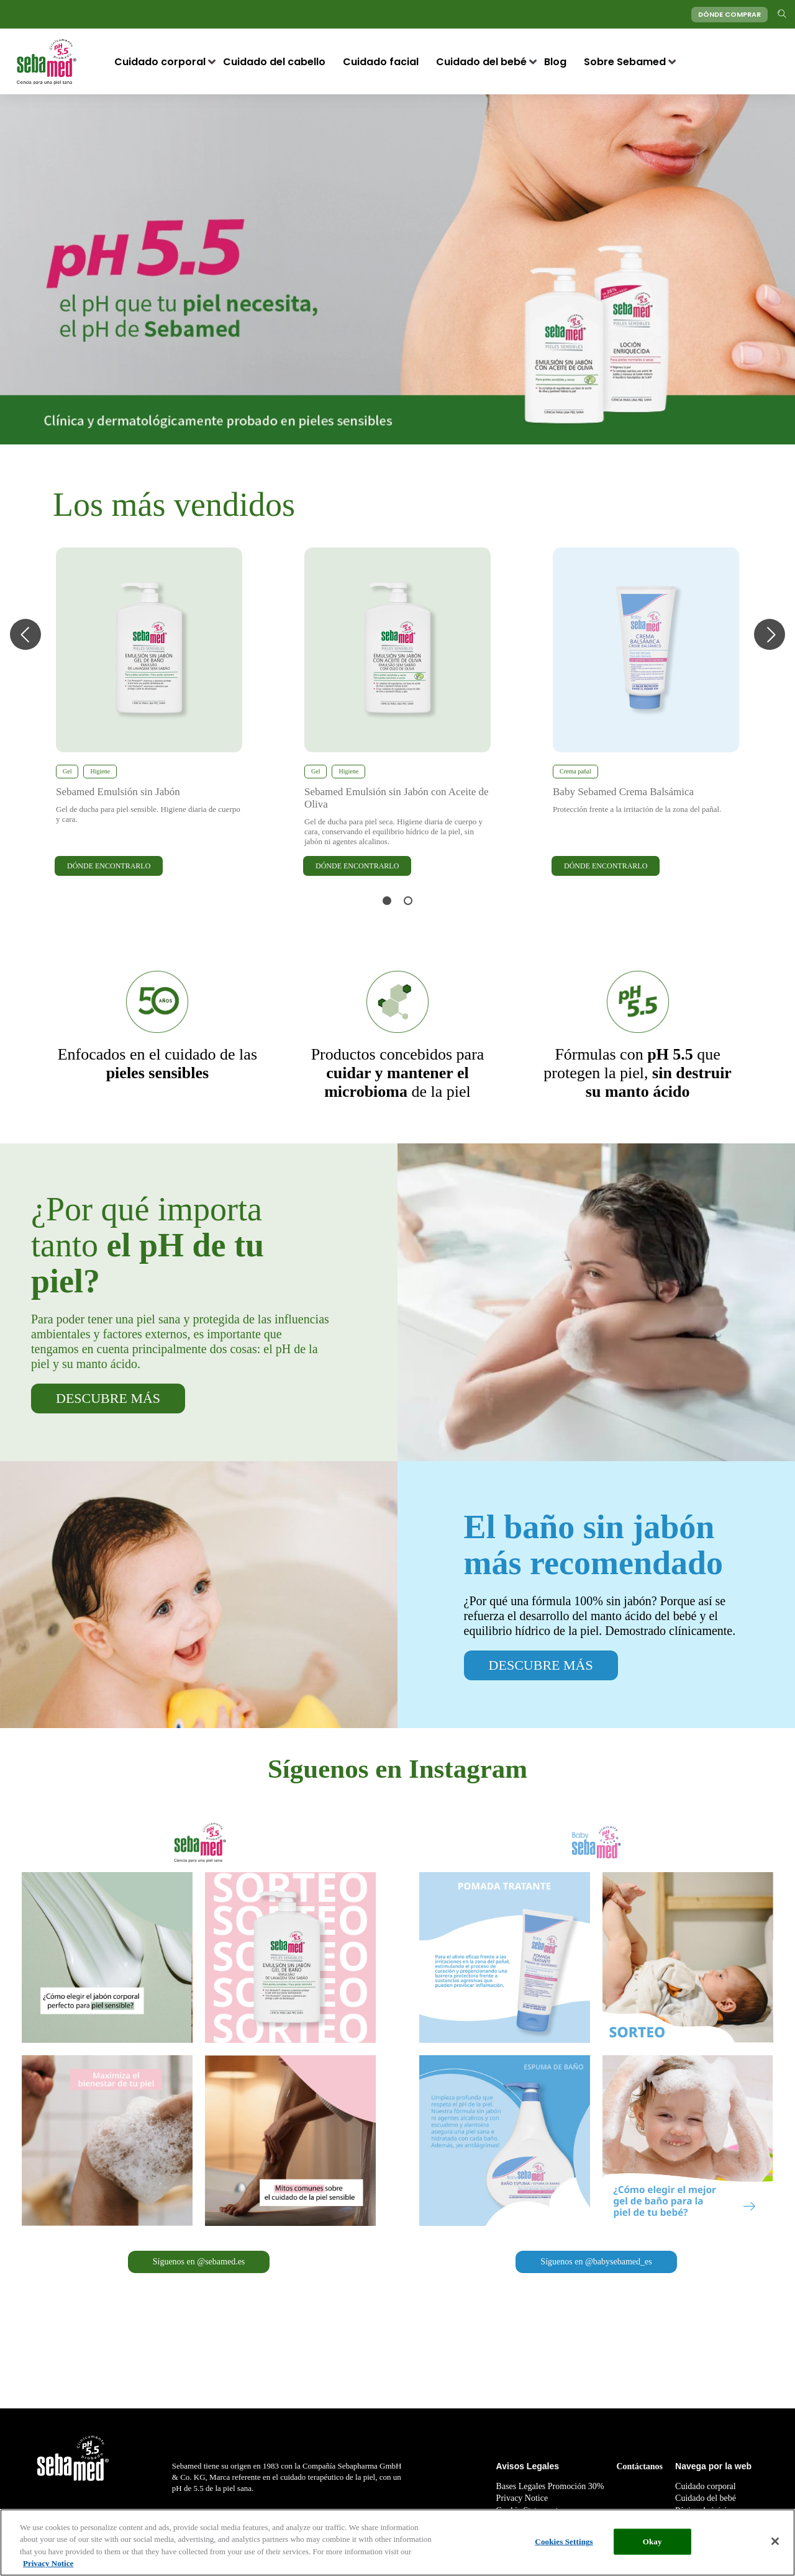 Image resolution: width=795 pixels, height=2576 pixels. Describe the element at coordinates (274, 62) in the screenshot. I see `Cuidado del cabello` at that location.